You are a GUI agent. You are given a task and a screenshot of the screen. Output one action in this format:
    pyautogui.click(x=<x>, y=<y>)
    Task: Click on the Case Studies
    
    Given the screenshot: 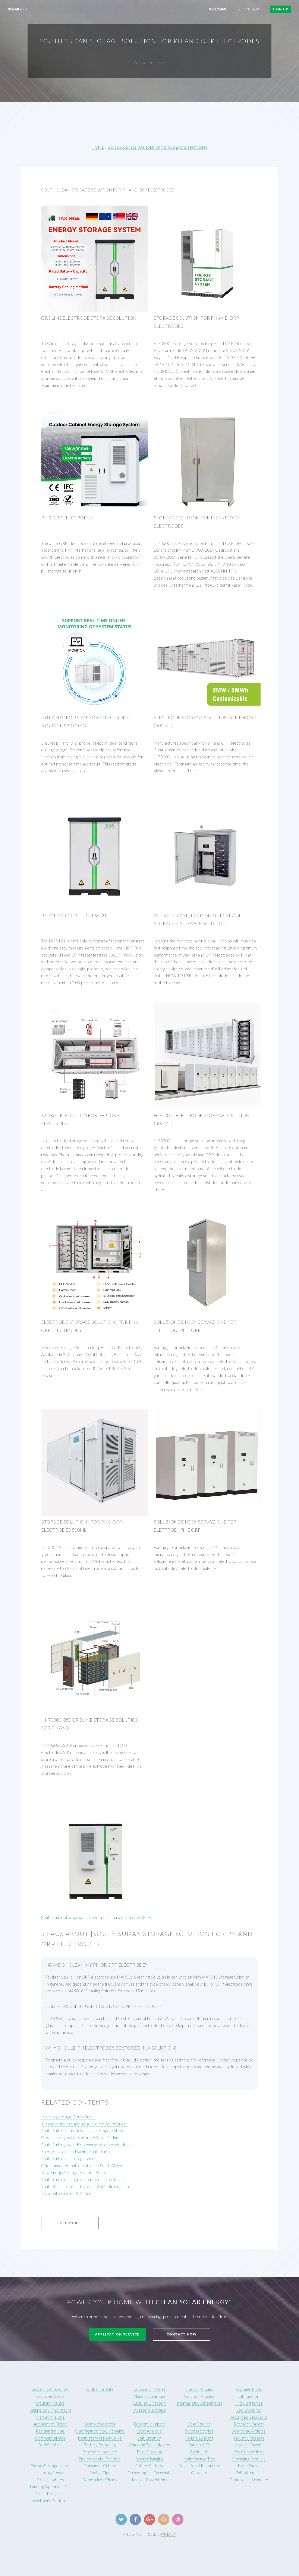 What is the action you would take?
    pyautogui.click(x=199, y=2424)
    